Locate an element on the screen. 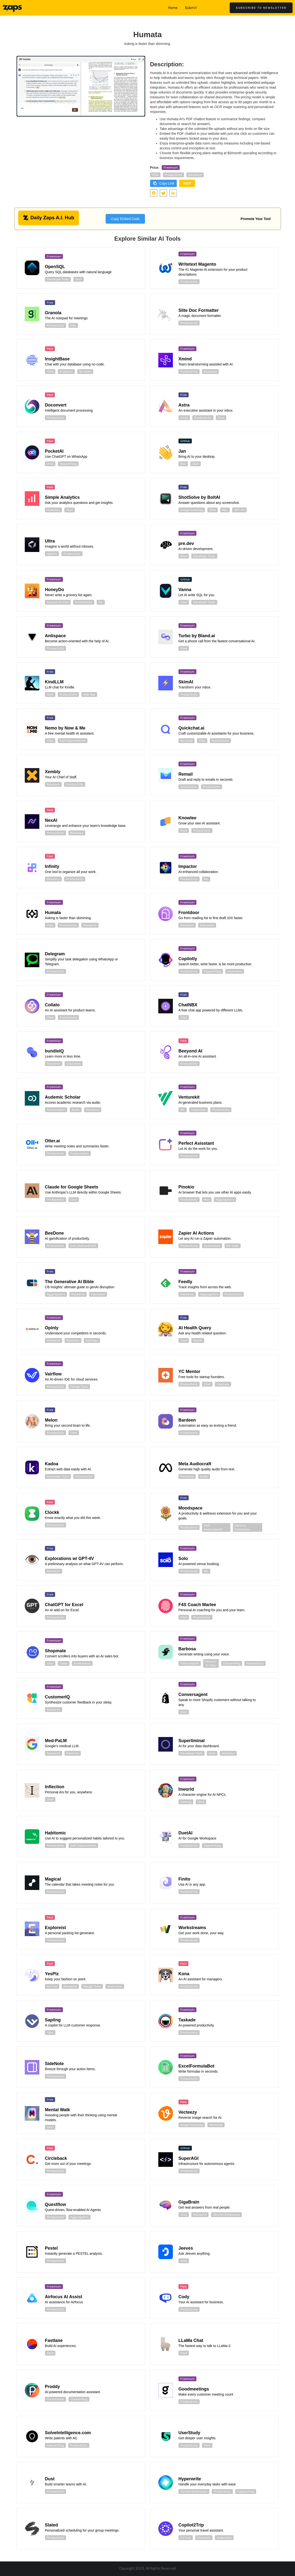 The width and height of the screenshot is (295, 2576). No-code is located at coordinates (85, 371).